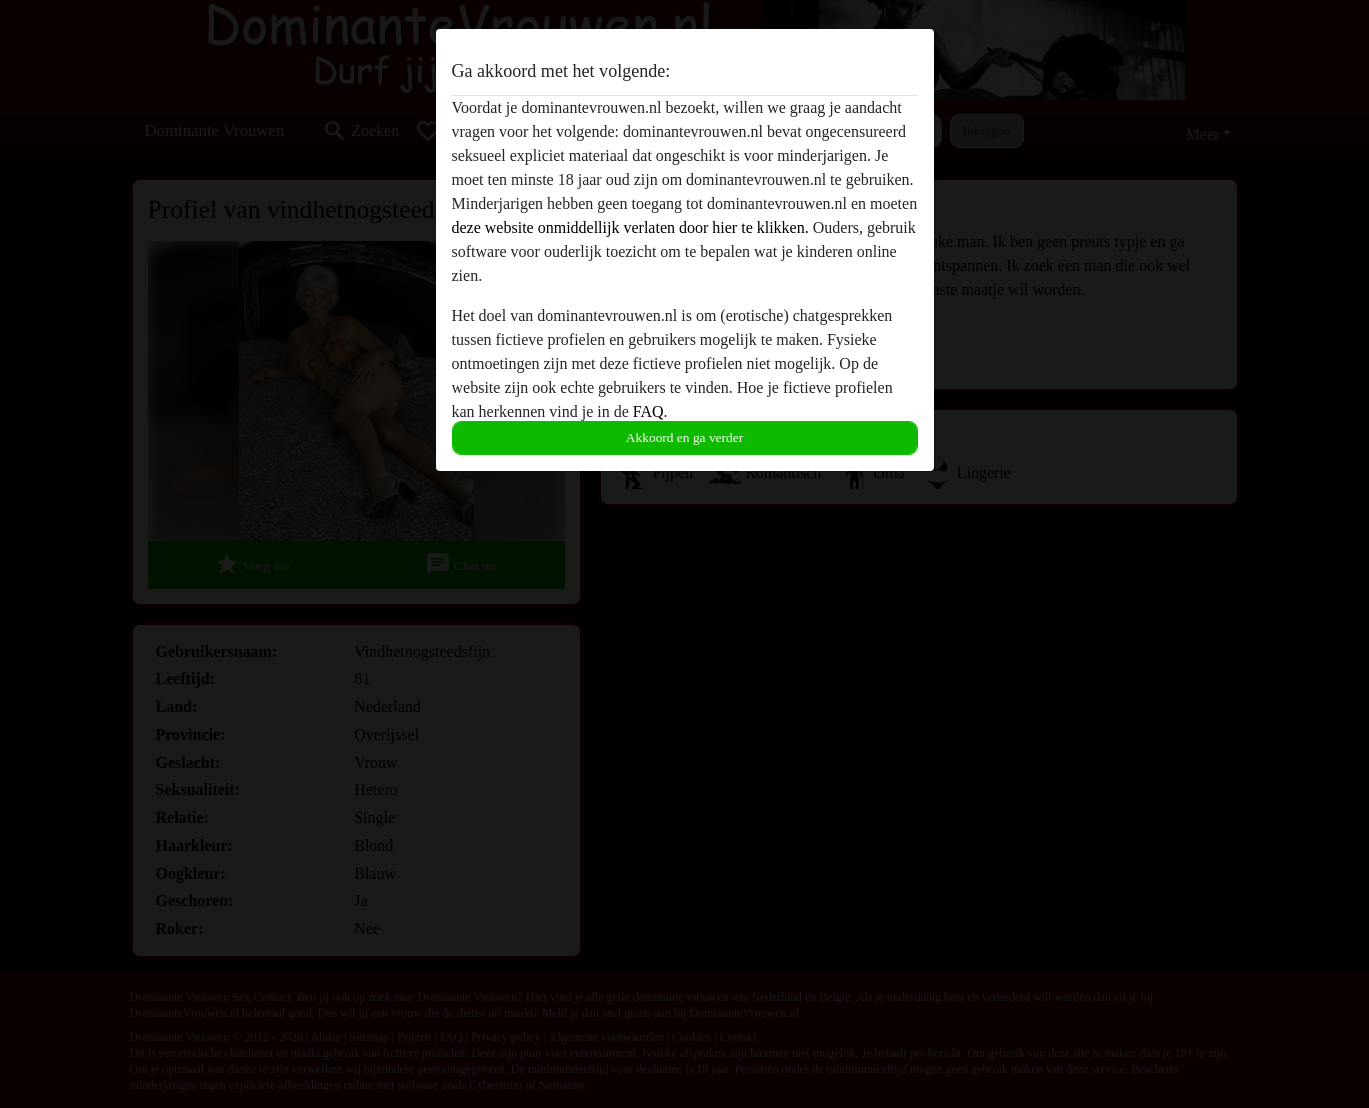 This screenshot has width=1369, height=1108. I want to click on FAQ, so click(648, 411).